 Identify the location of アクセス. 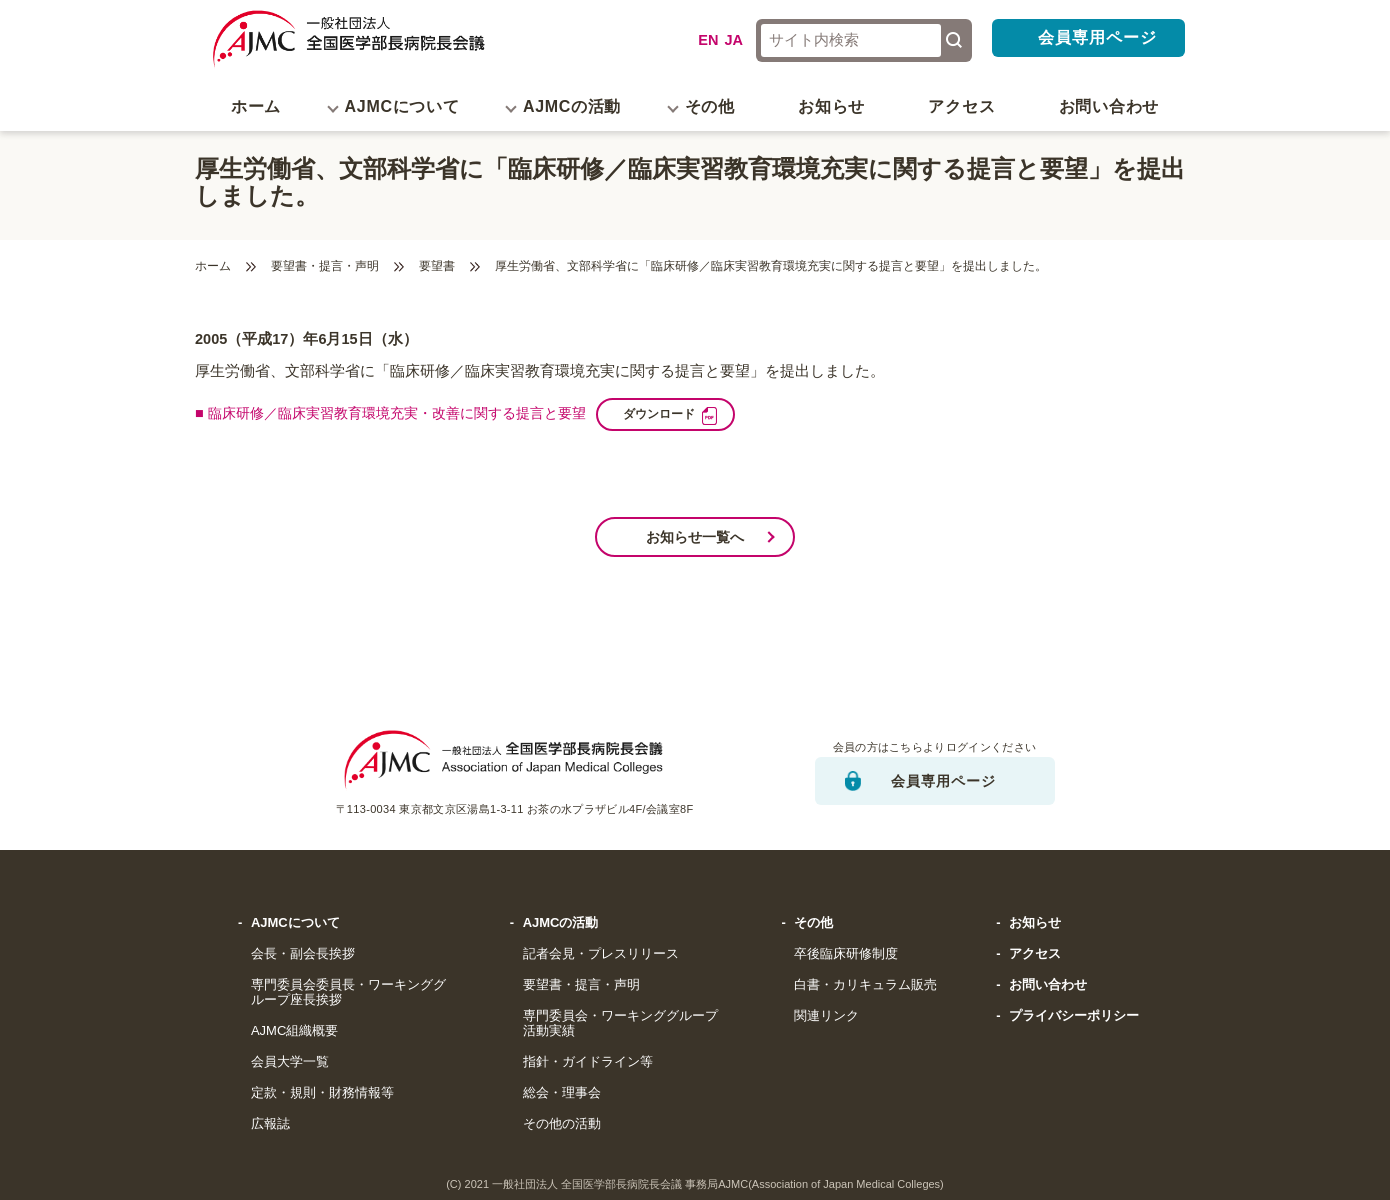
(961, 106).